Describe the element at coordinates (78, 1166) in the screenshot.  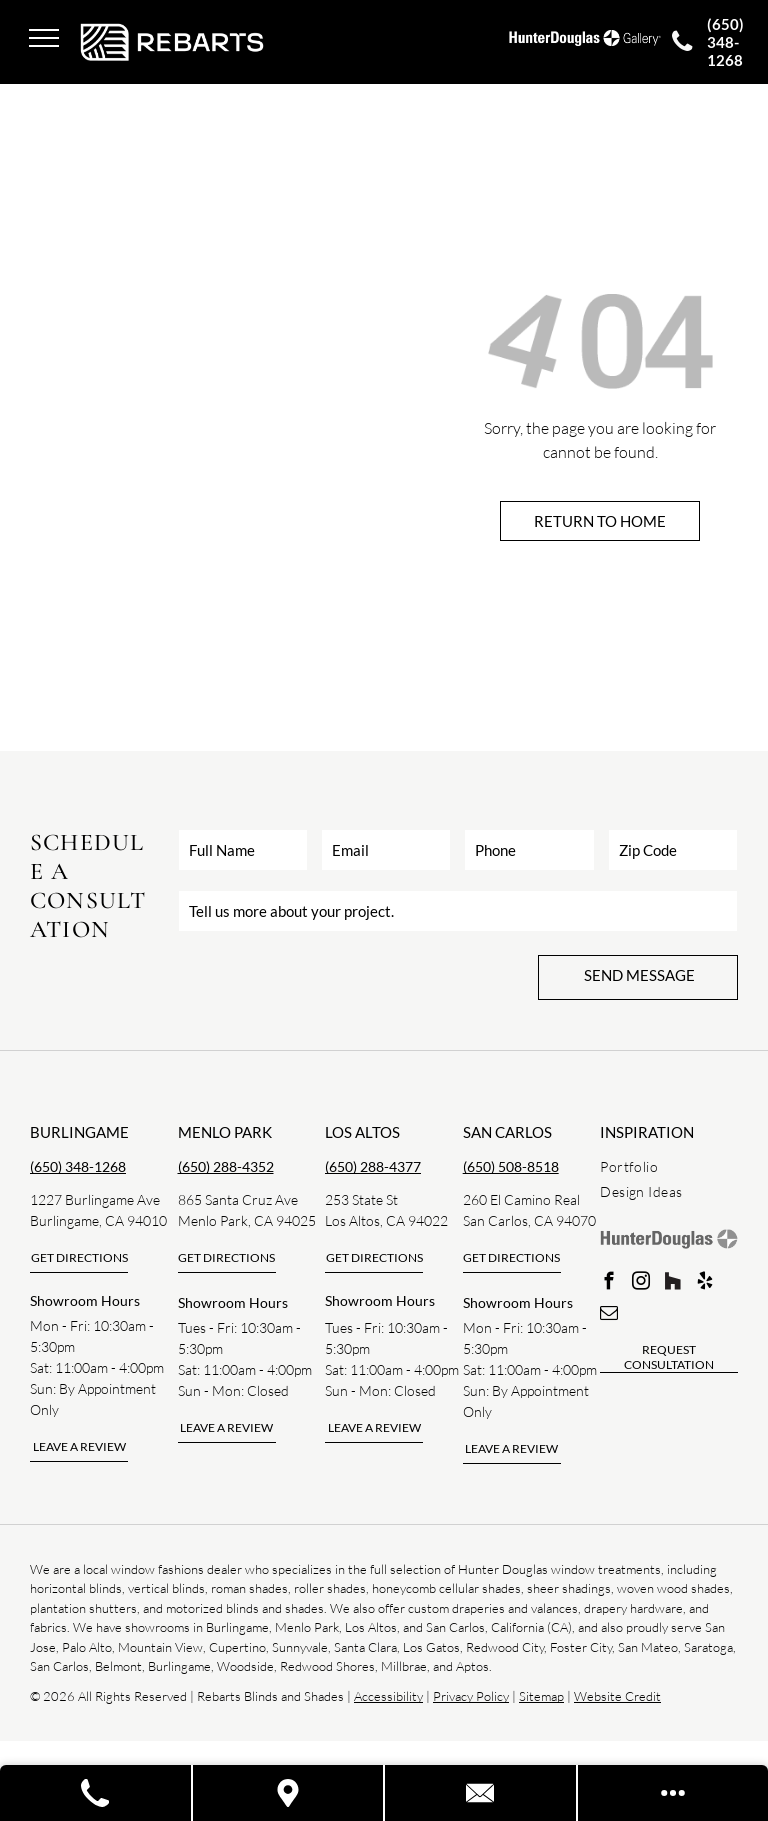
I see `(650) 348-1268` at that location.